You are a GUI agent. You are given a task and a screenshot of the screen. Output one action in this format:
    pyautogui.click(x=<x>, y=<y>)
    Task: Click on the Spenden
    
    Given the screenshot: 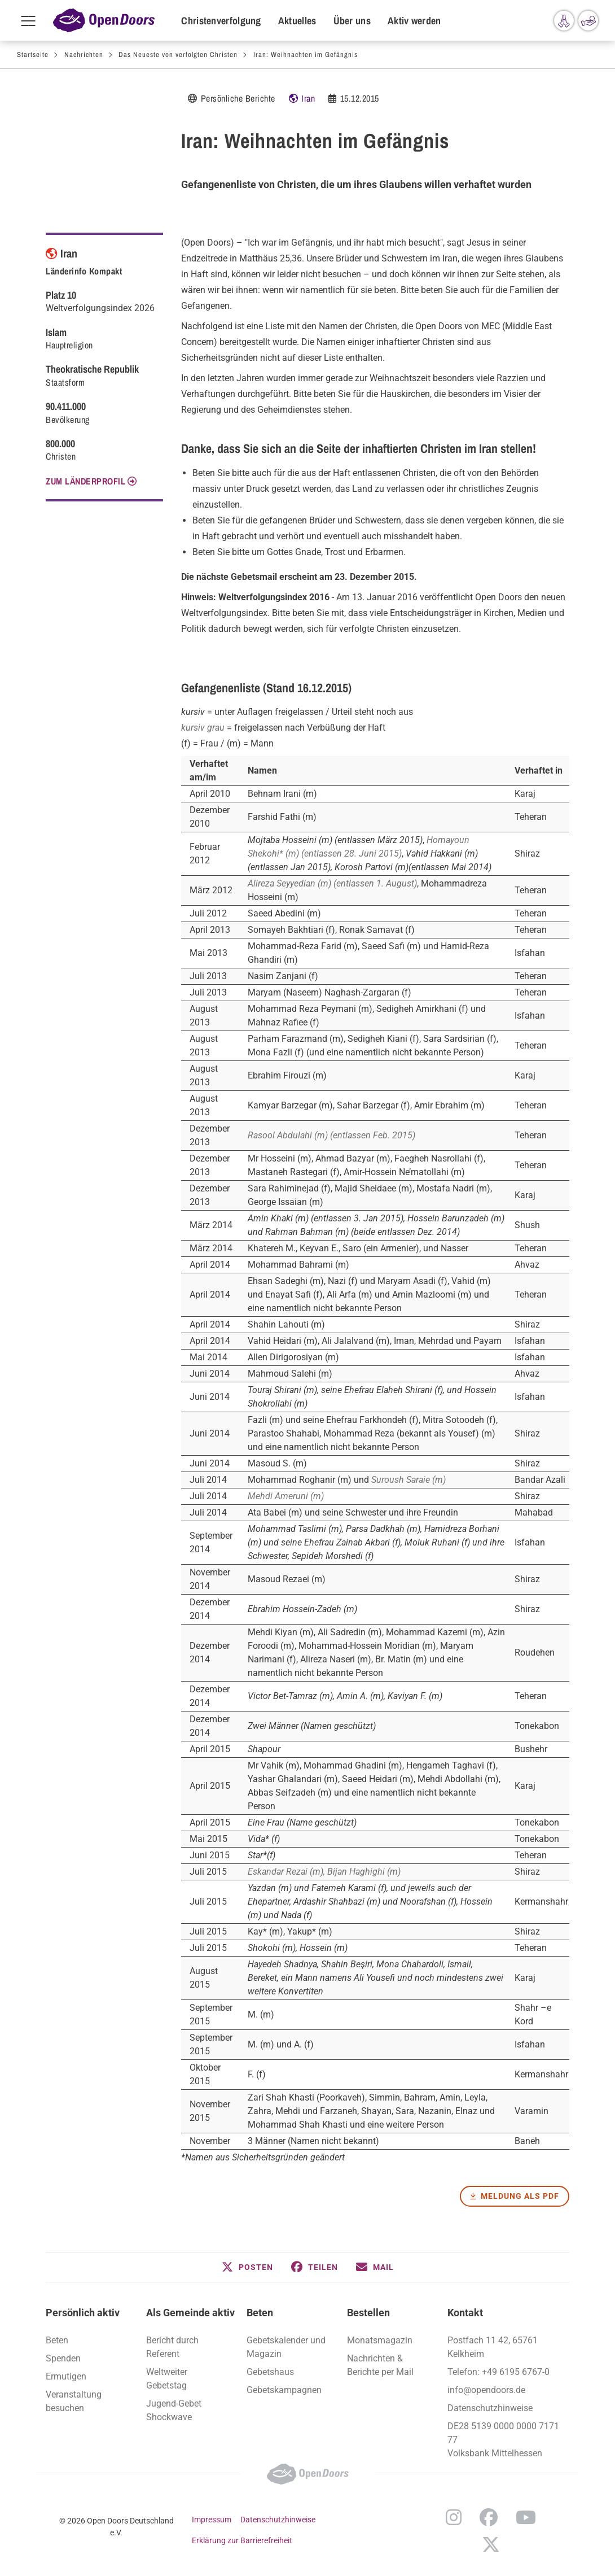 What is the action you would take?
    pyautogui.click(x=63, y=2358)
    